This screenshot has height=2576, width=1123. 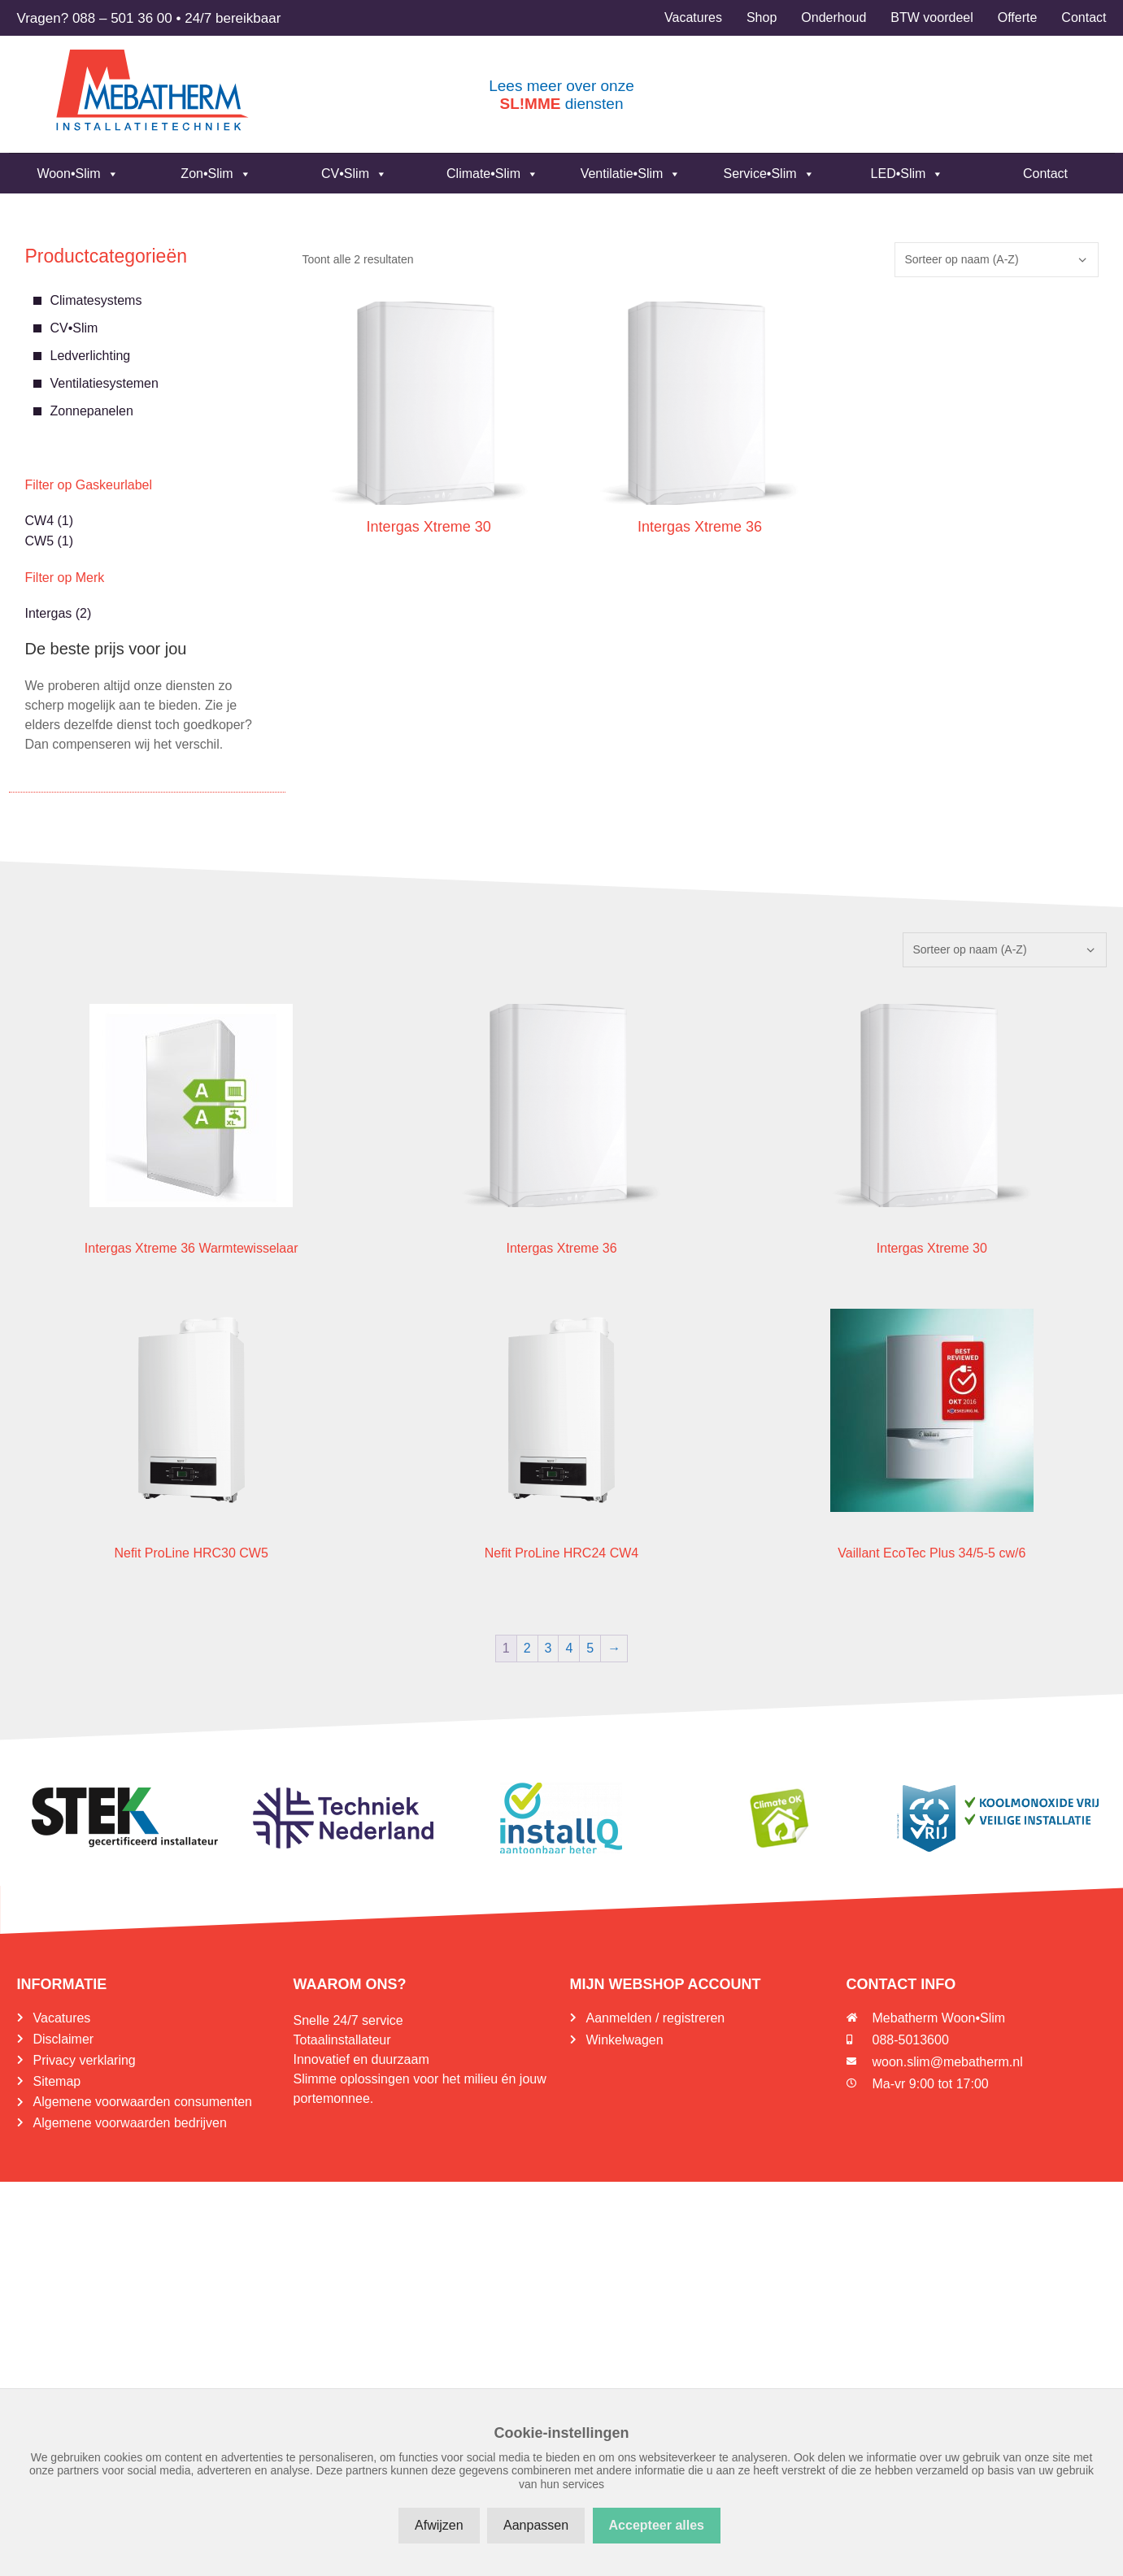 I want to click on Service•Slim, so click(x=768, y=173).